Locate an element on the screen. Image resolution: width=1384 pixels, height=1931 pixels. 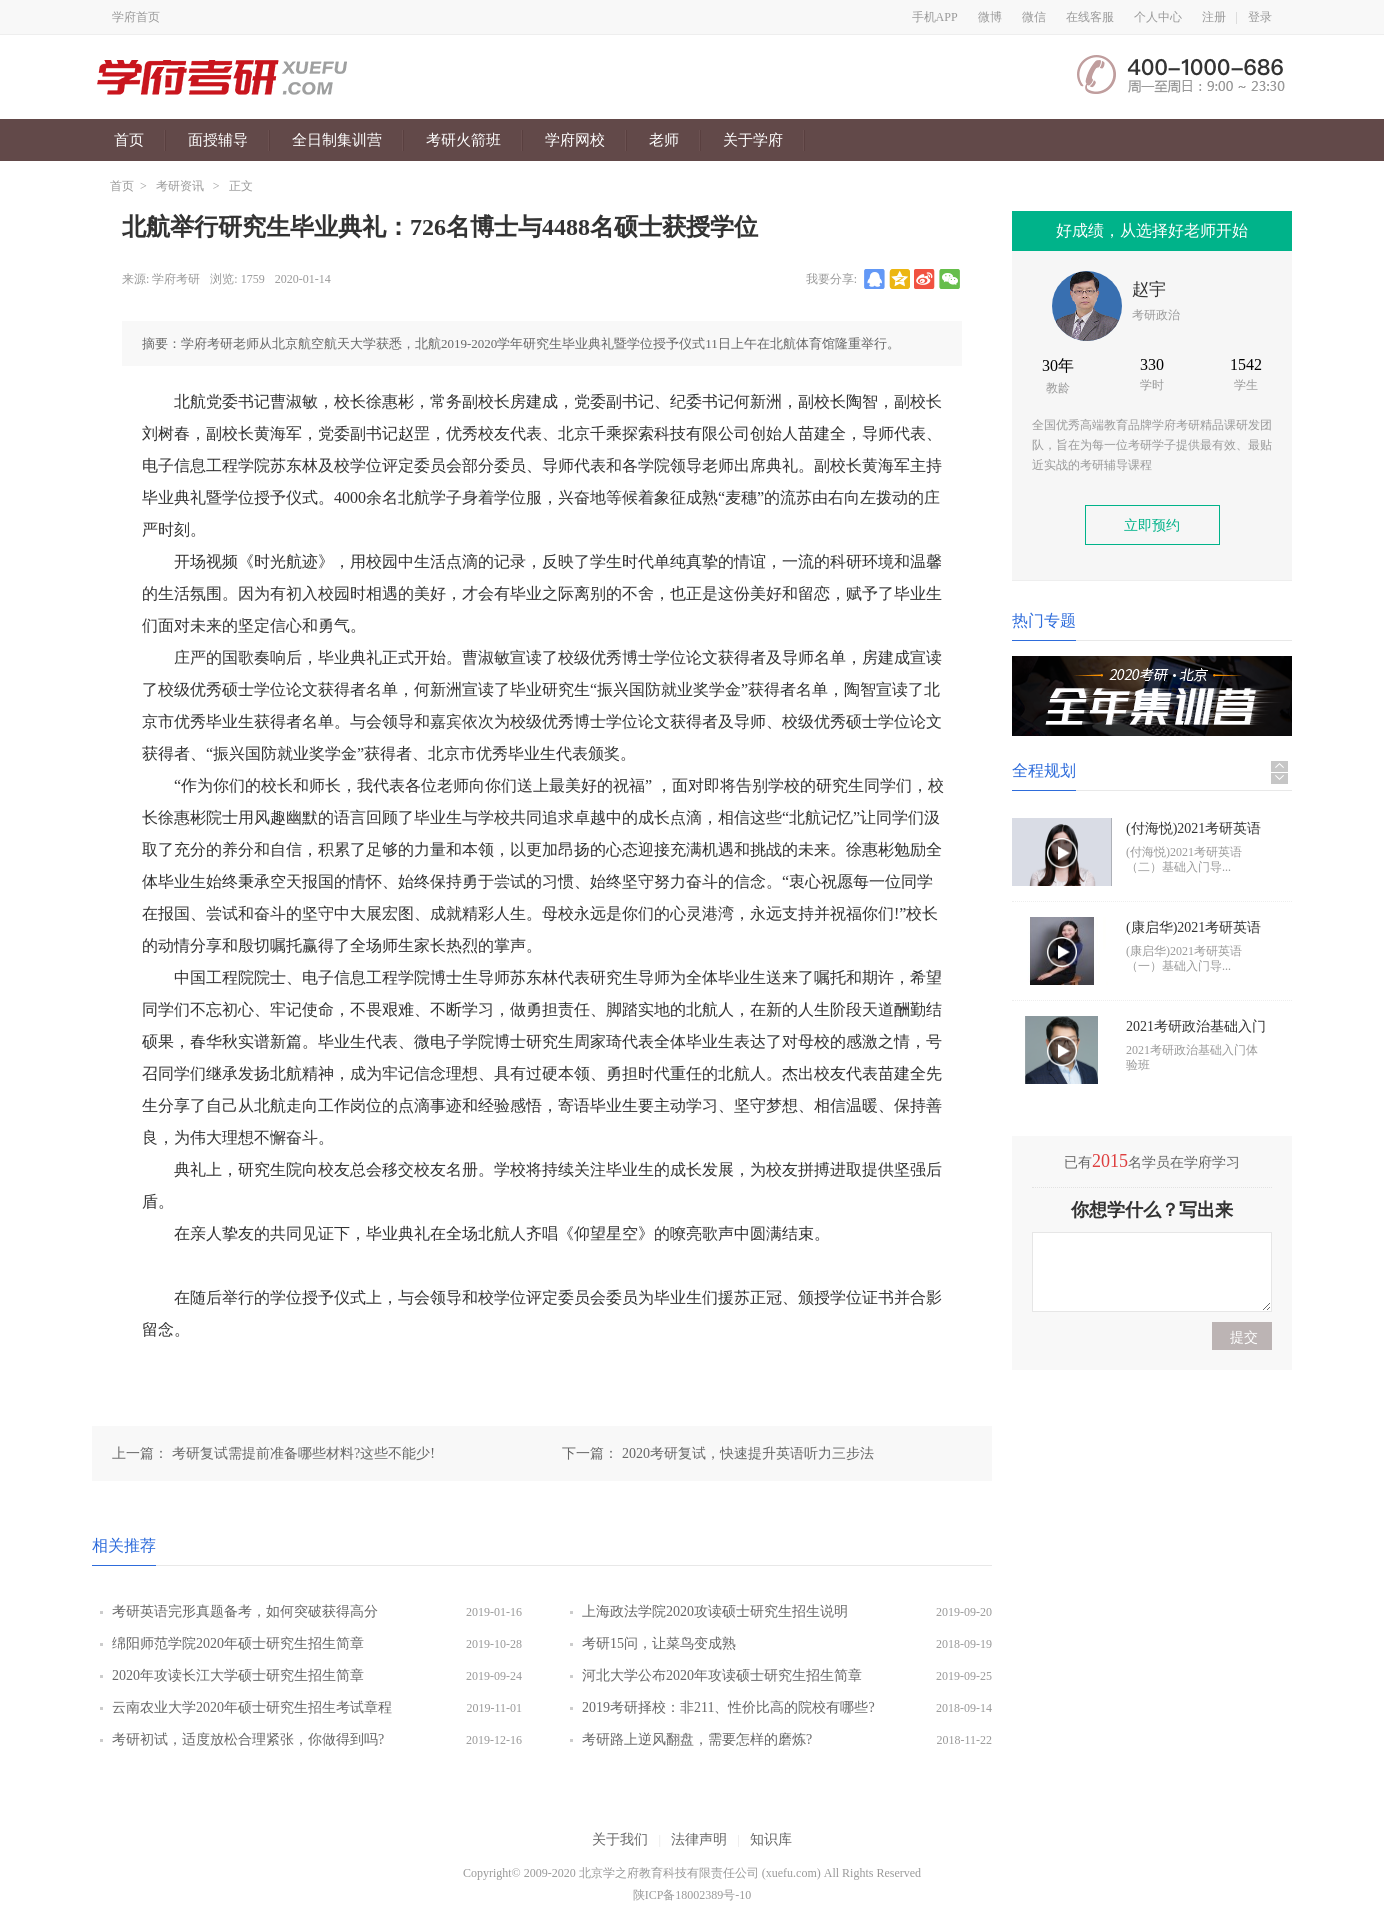
正文 is located at coordinates (241, 186).